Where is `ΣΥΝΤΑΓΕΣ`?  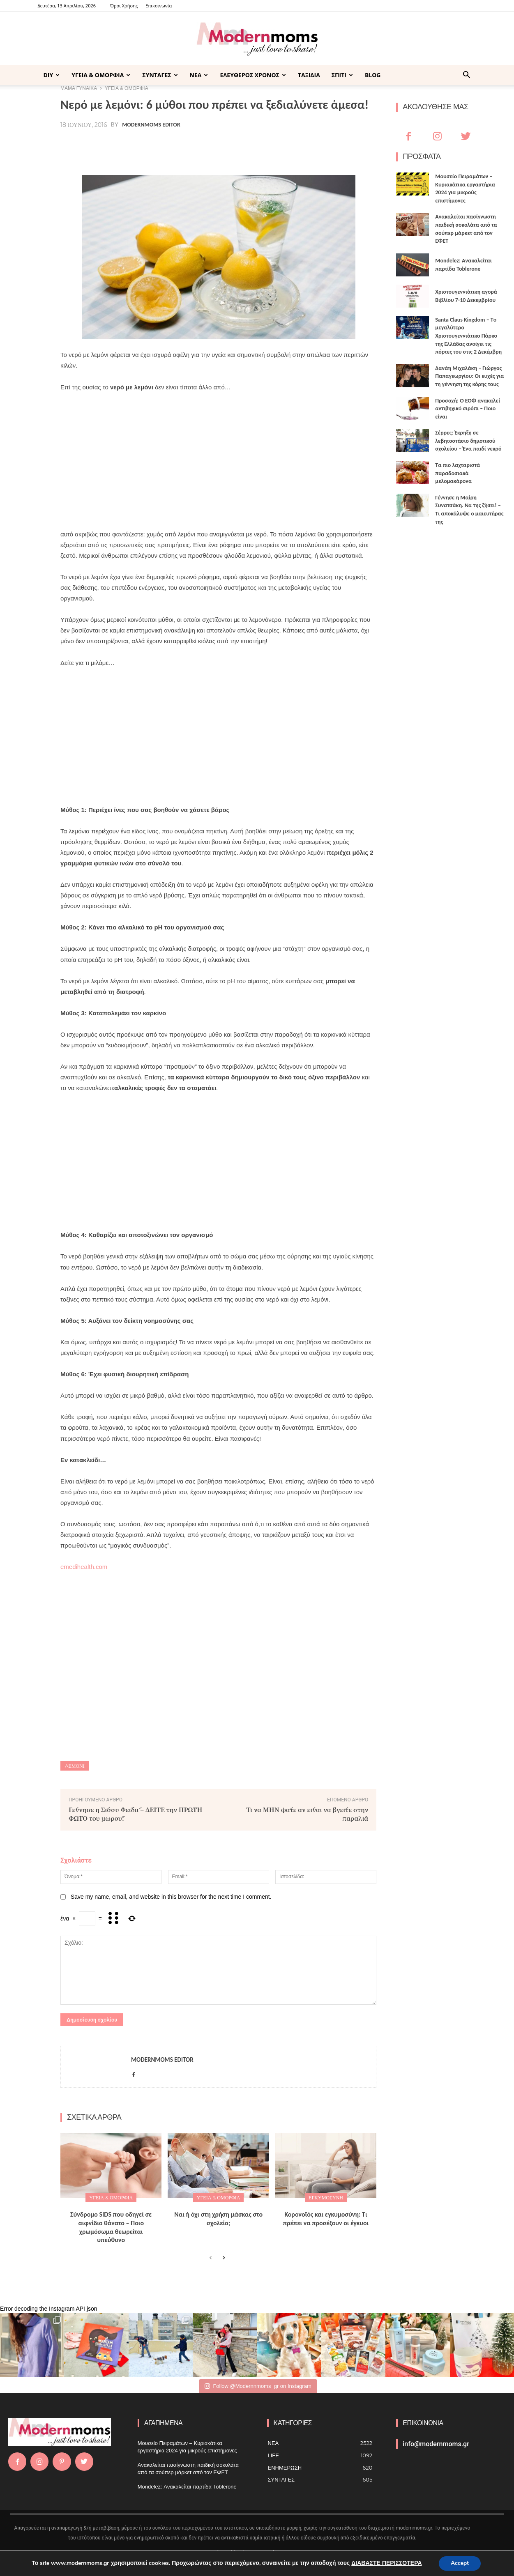 ΣΥΝΤΑΓΕΣ is located at coordinates (159, 75).